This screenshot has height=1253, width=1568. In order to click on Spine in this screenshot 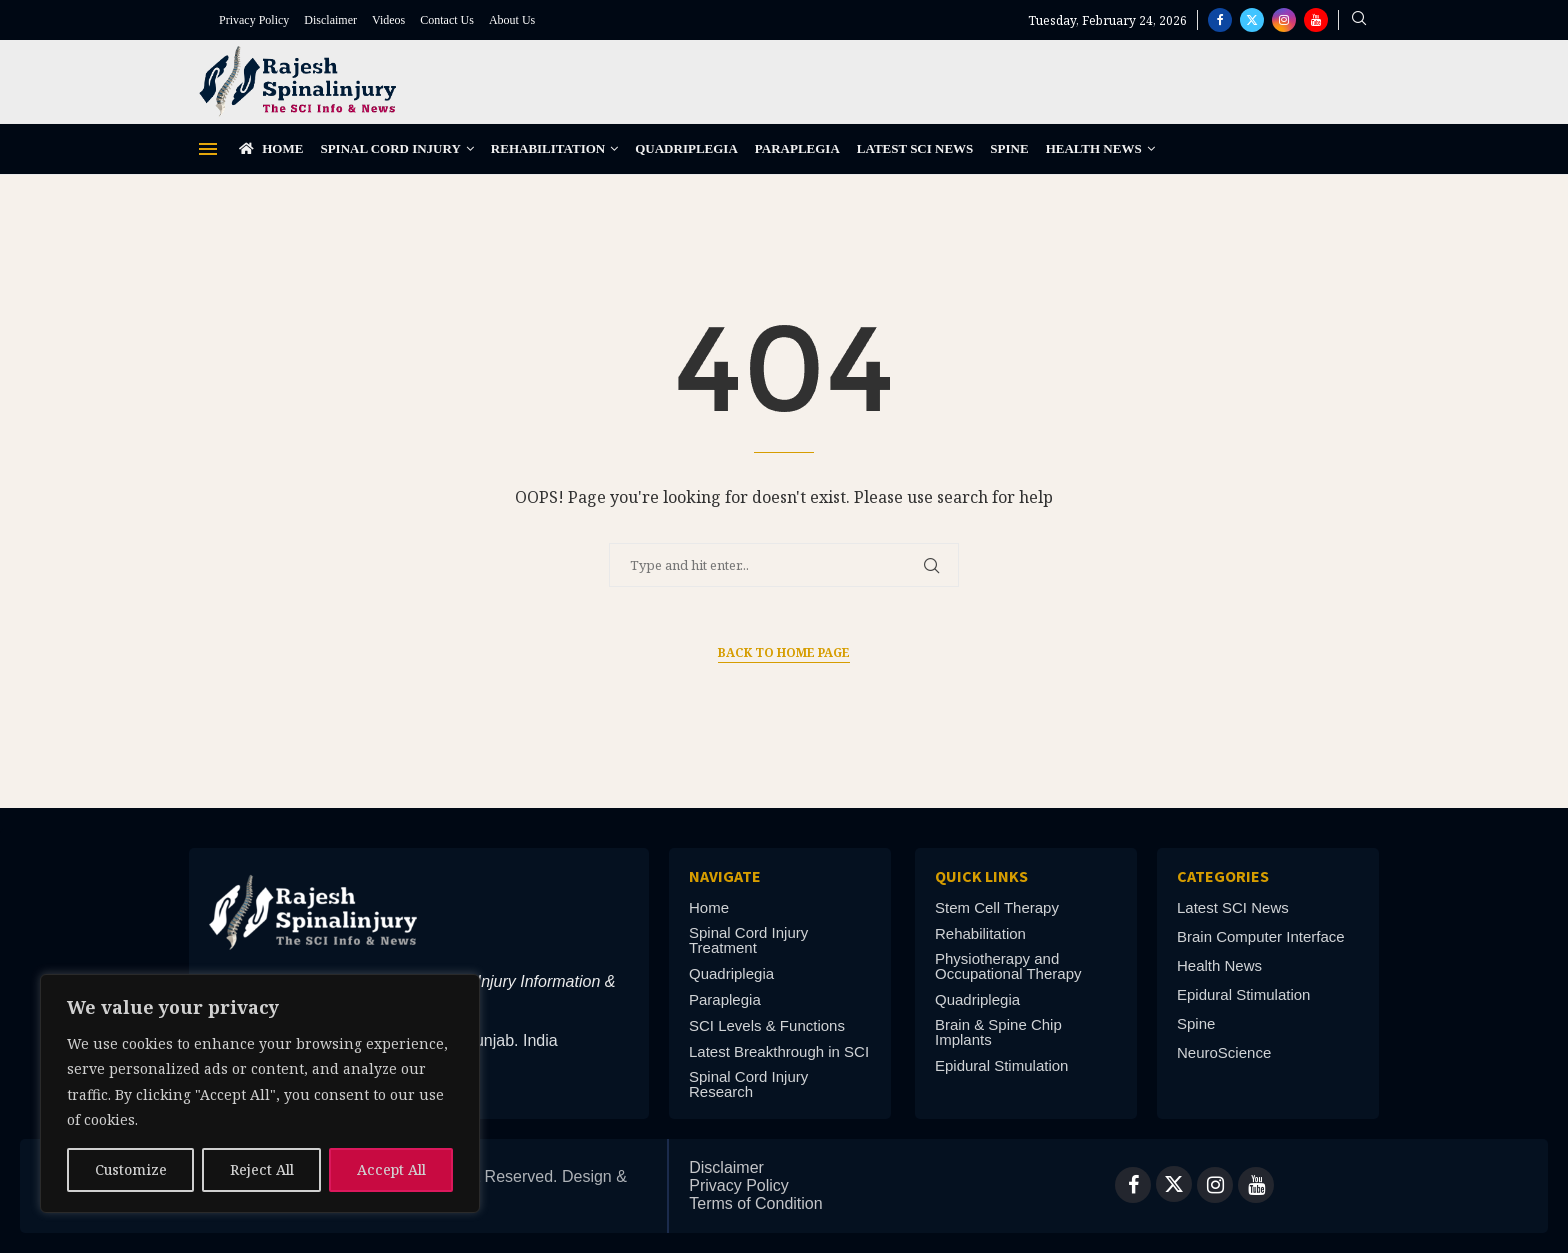, I will do `click(1009, 148)`.